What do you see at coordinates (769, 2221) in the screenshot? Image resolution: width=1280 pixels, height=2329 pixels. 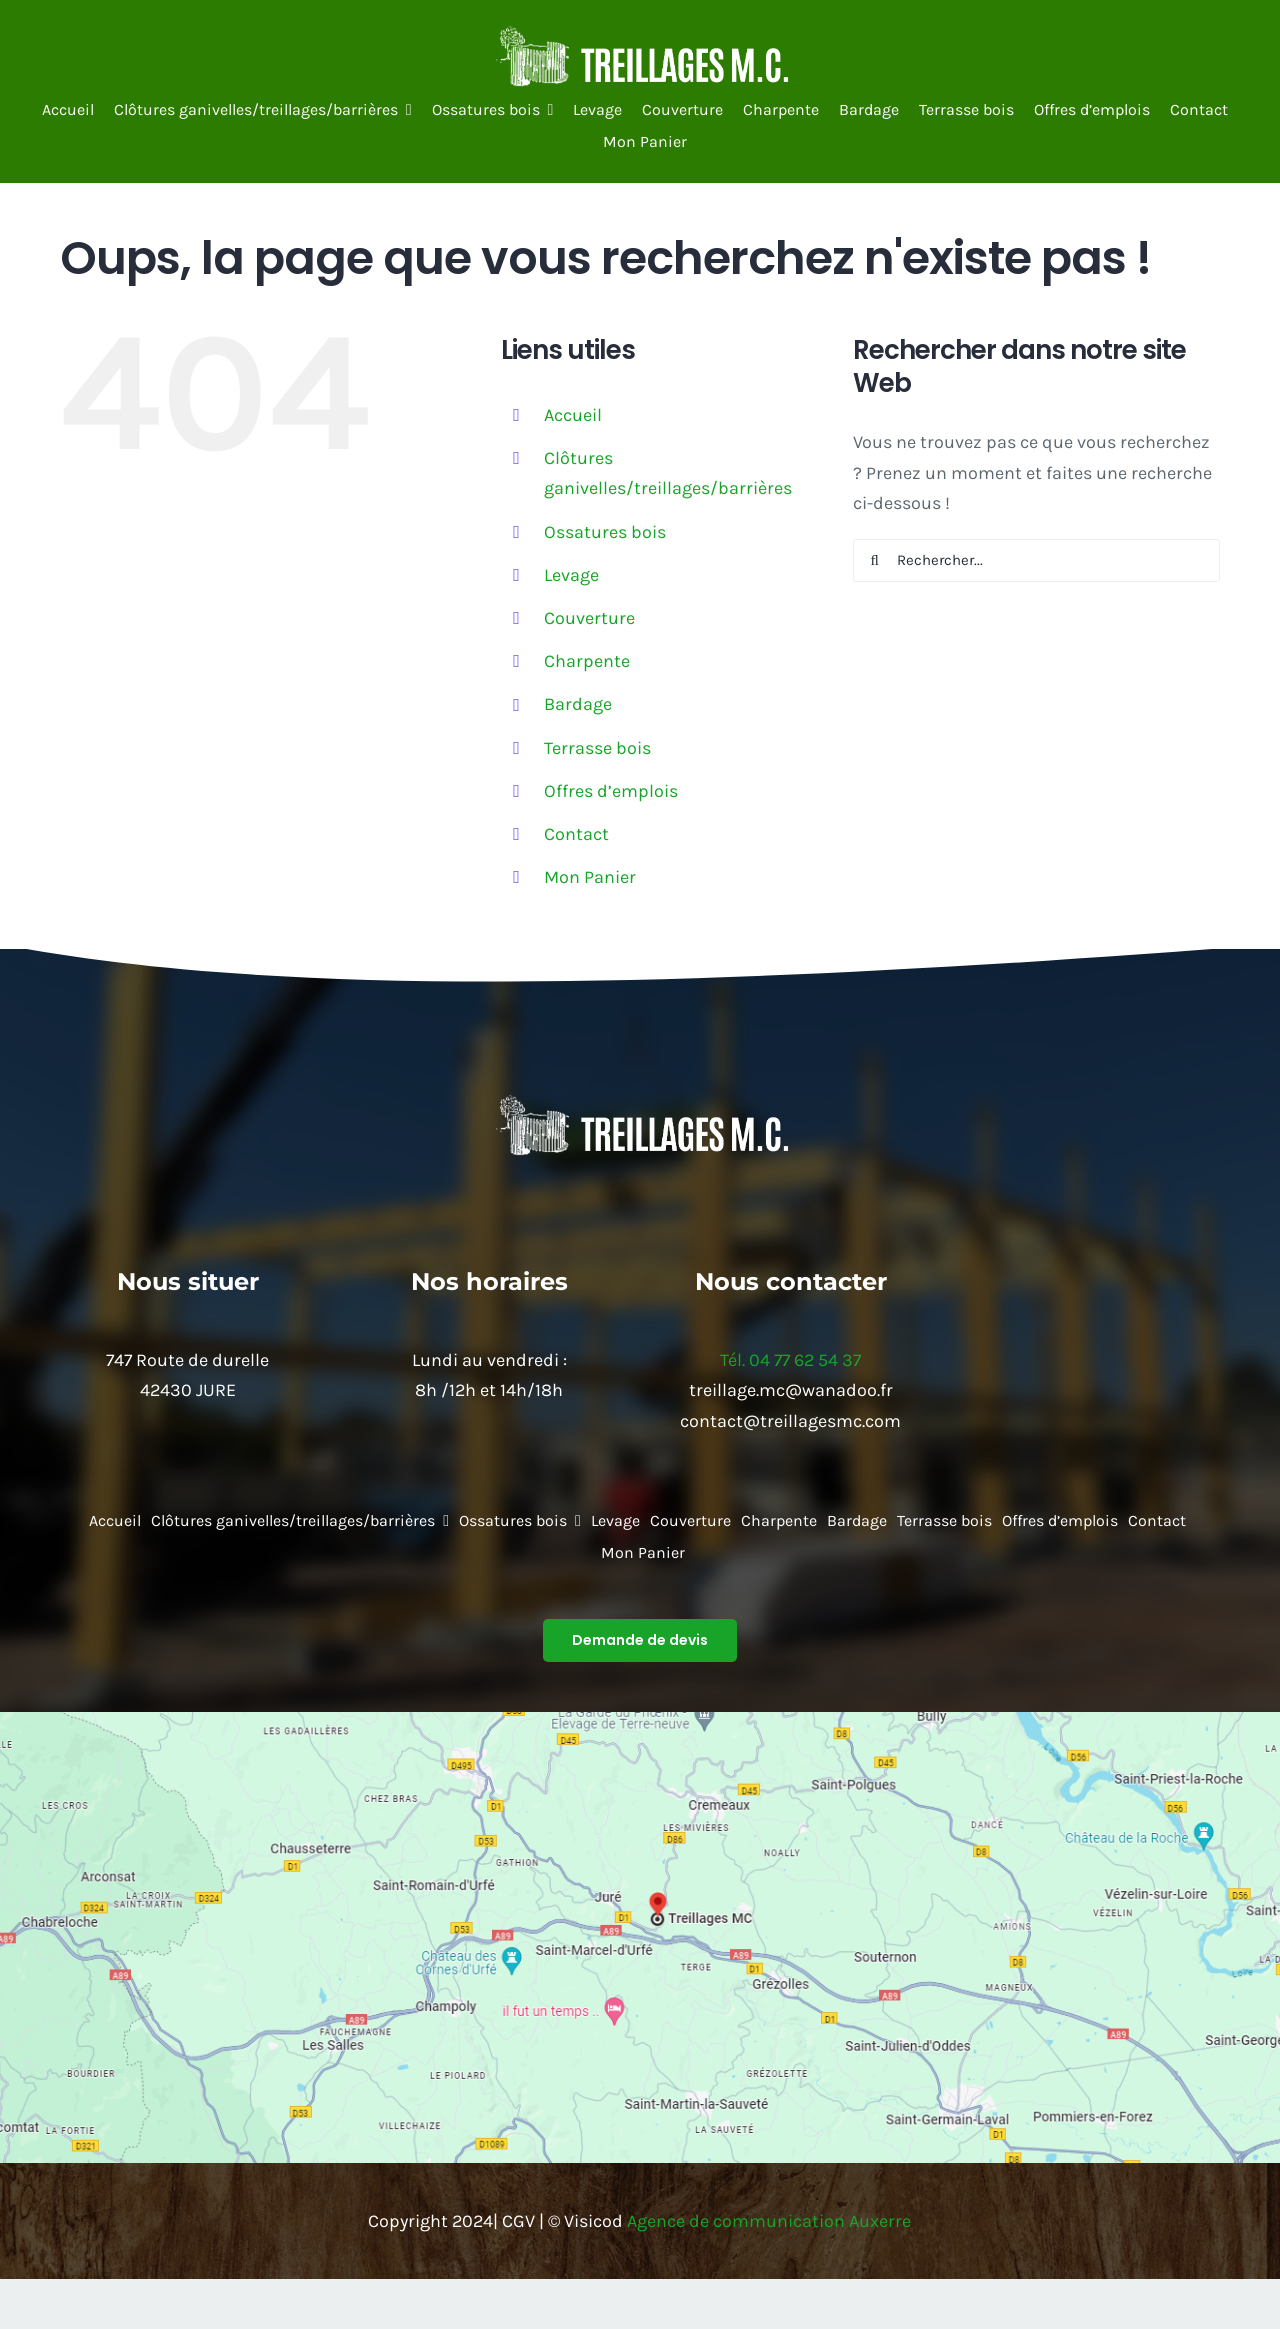 I see `Agence de communication Auxerre` at bounding box center [769, 2221].